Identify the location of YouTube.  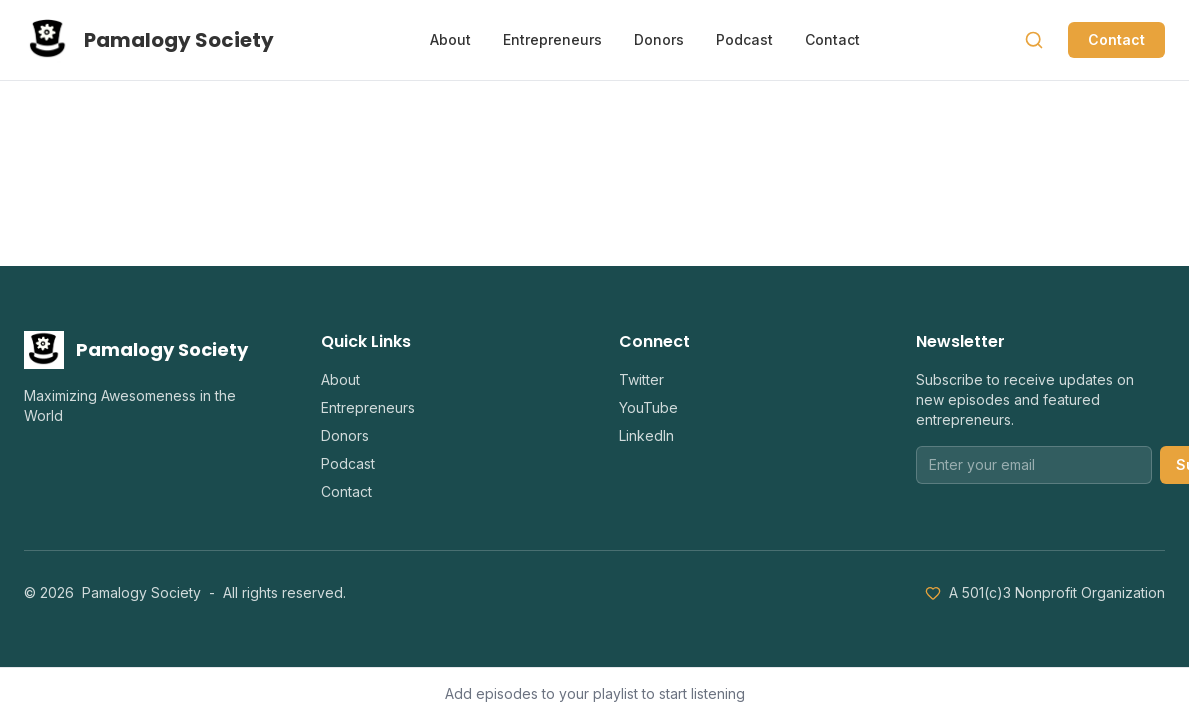
(648, 407).